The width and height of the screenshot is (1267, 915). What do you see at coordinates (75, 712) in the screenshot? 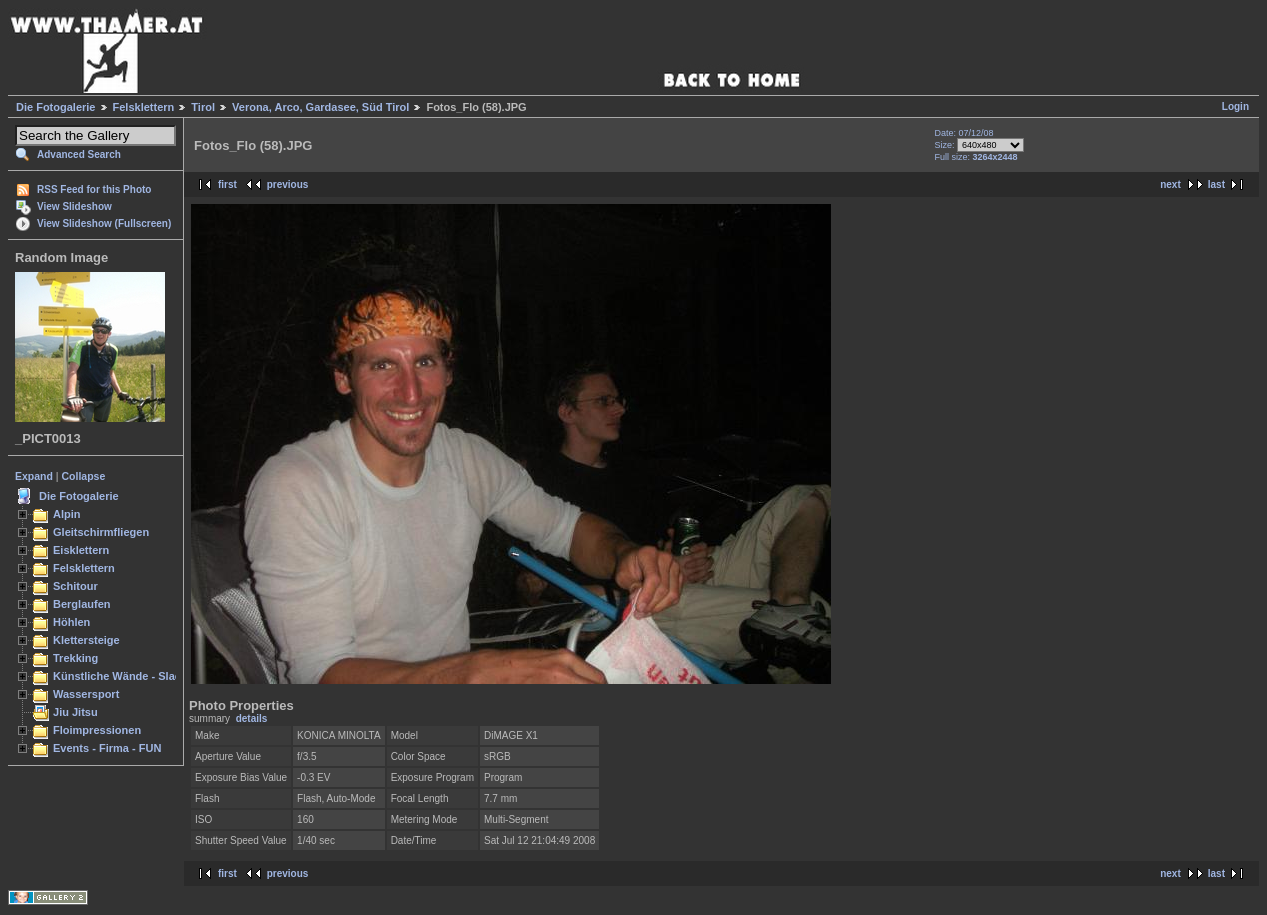
I see `Jiu Jitsu` at bounding box center [75, 712].